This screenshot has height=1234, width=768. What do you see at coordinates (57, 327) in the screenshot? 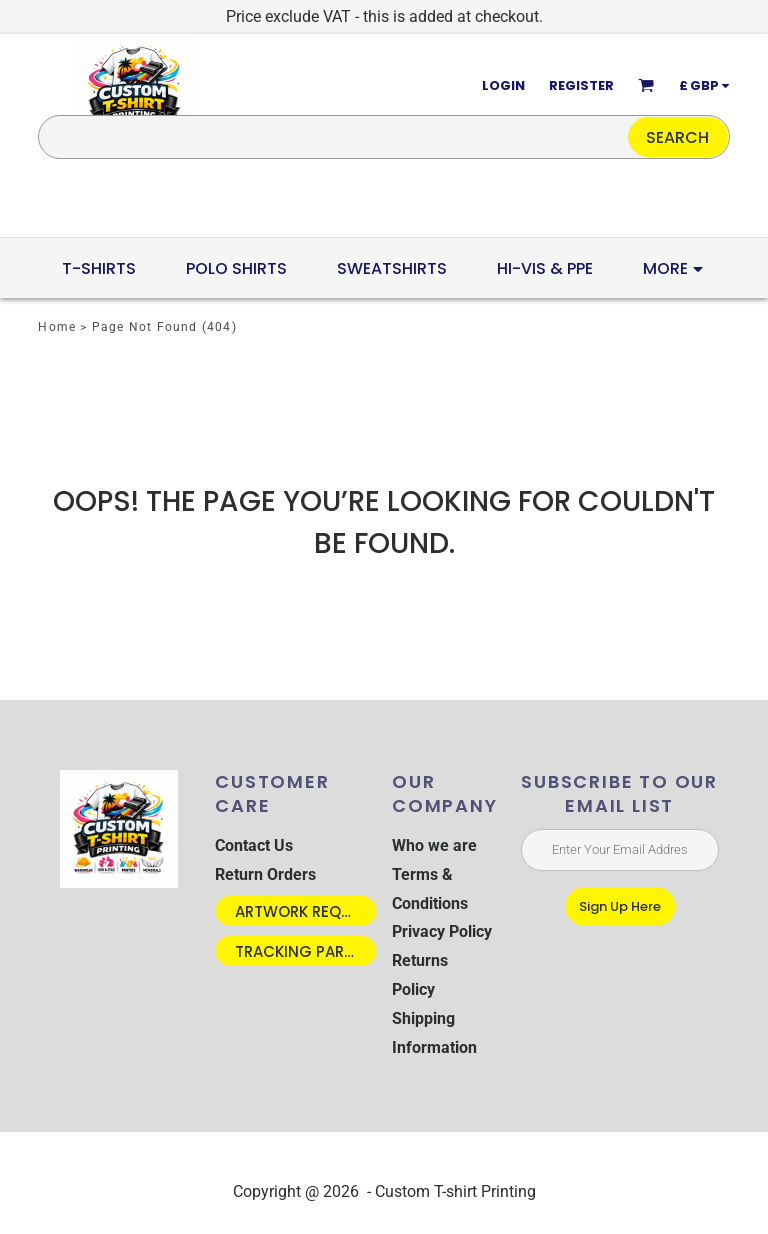
I see `Home` at bounding box center [57, 327].